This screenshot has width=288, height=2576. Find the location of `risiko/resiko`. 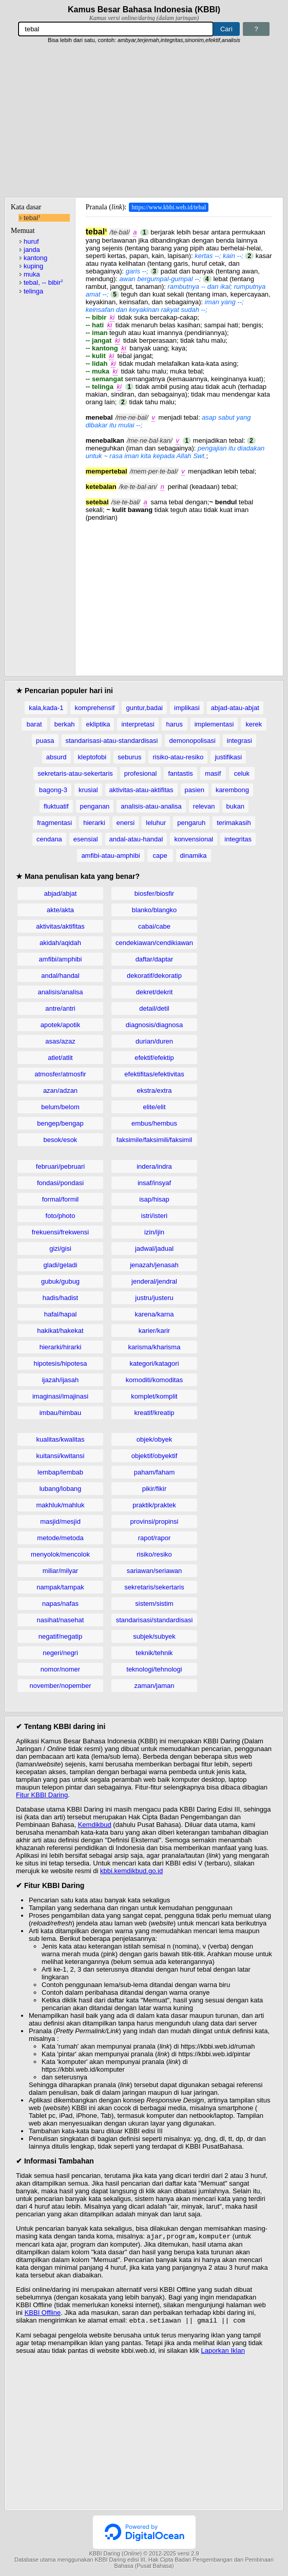

risiko/resiko is located at coordinates (154, 1554).